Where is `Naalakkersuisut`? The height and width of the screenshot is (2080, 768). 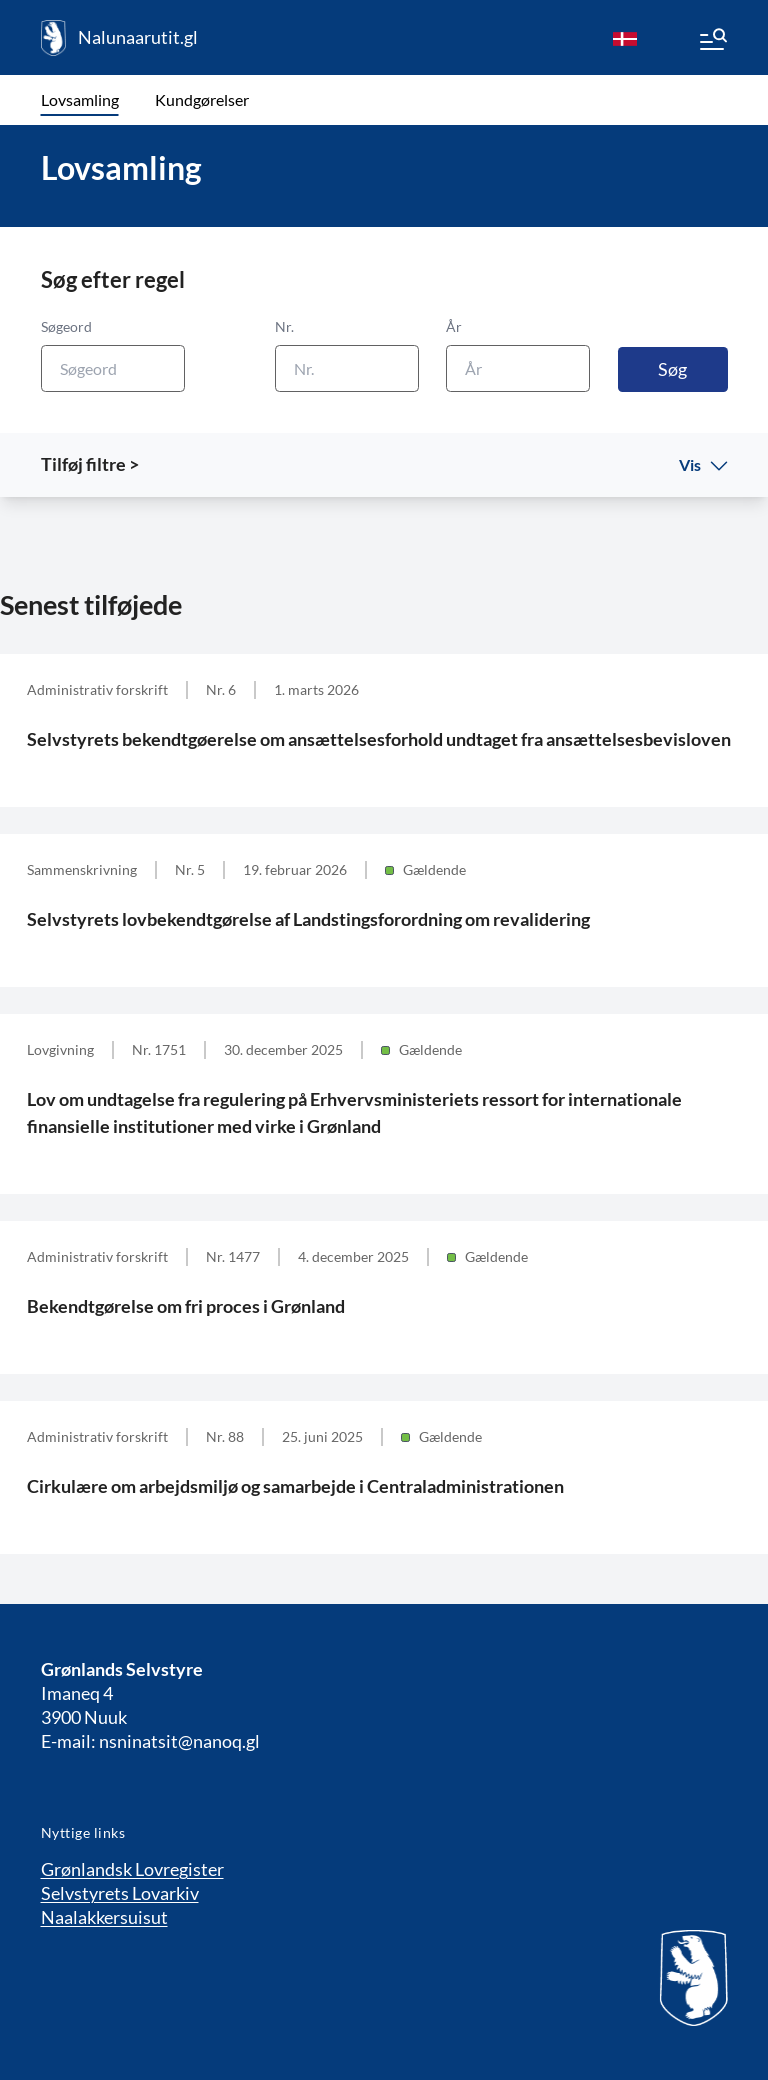 Naalakkersuisut is located at coordinates (104, 1917).